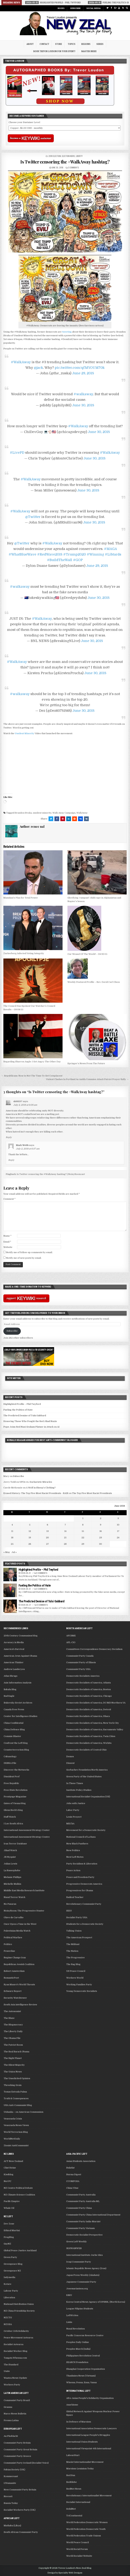 The width and height of the screenshot is (130, 2576). What do you see at coordinates (70, 1763) in the screenshot?
I see `Dissent` at bounding box center [70, 1763].